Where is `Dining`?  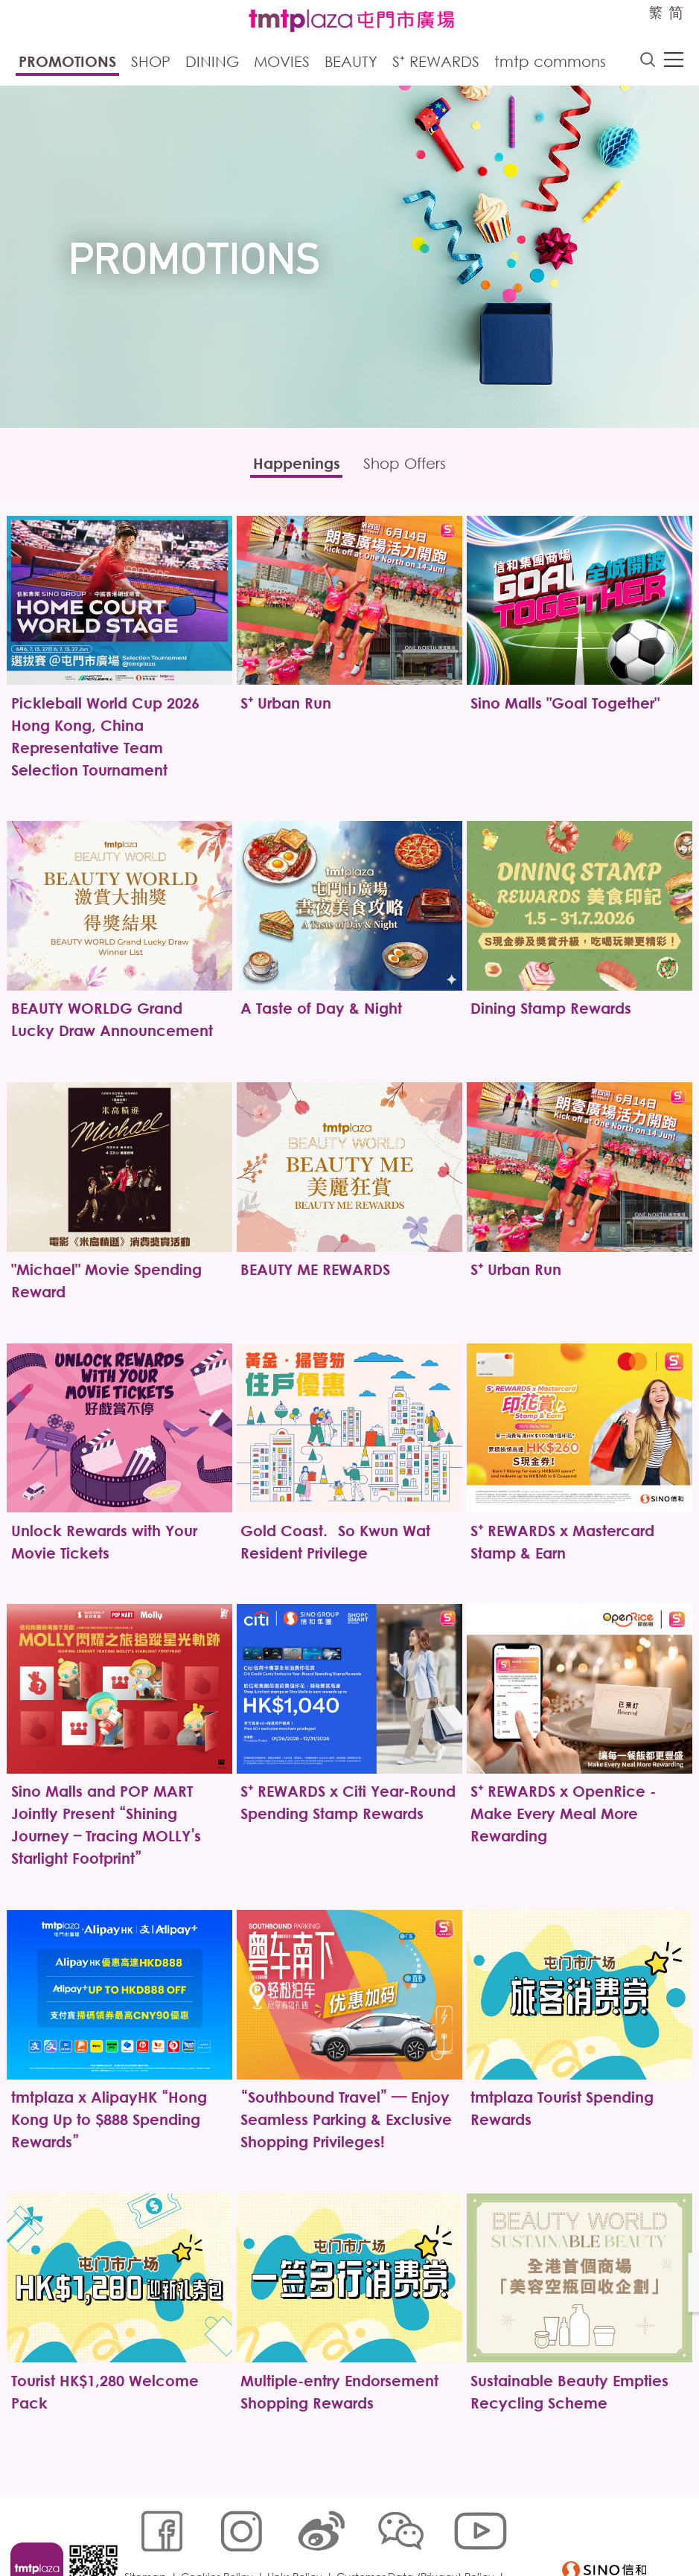 Dining is located at coordinates (212, 62).